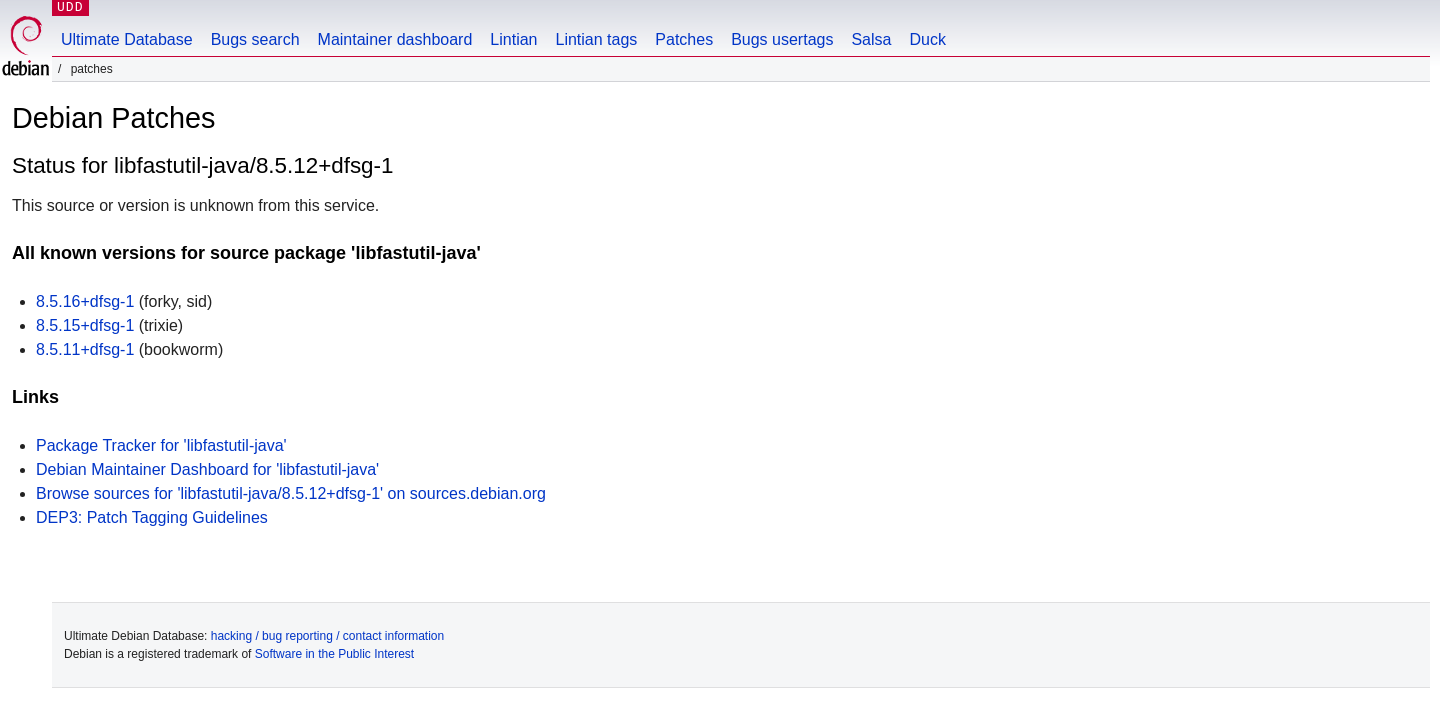 This screenshot has height=720, width=1440. I want to click on Lintian tags, so click(596, 39).